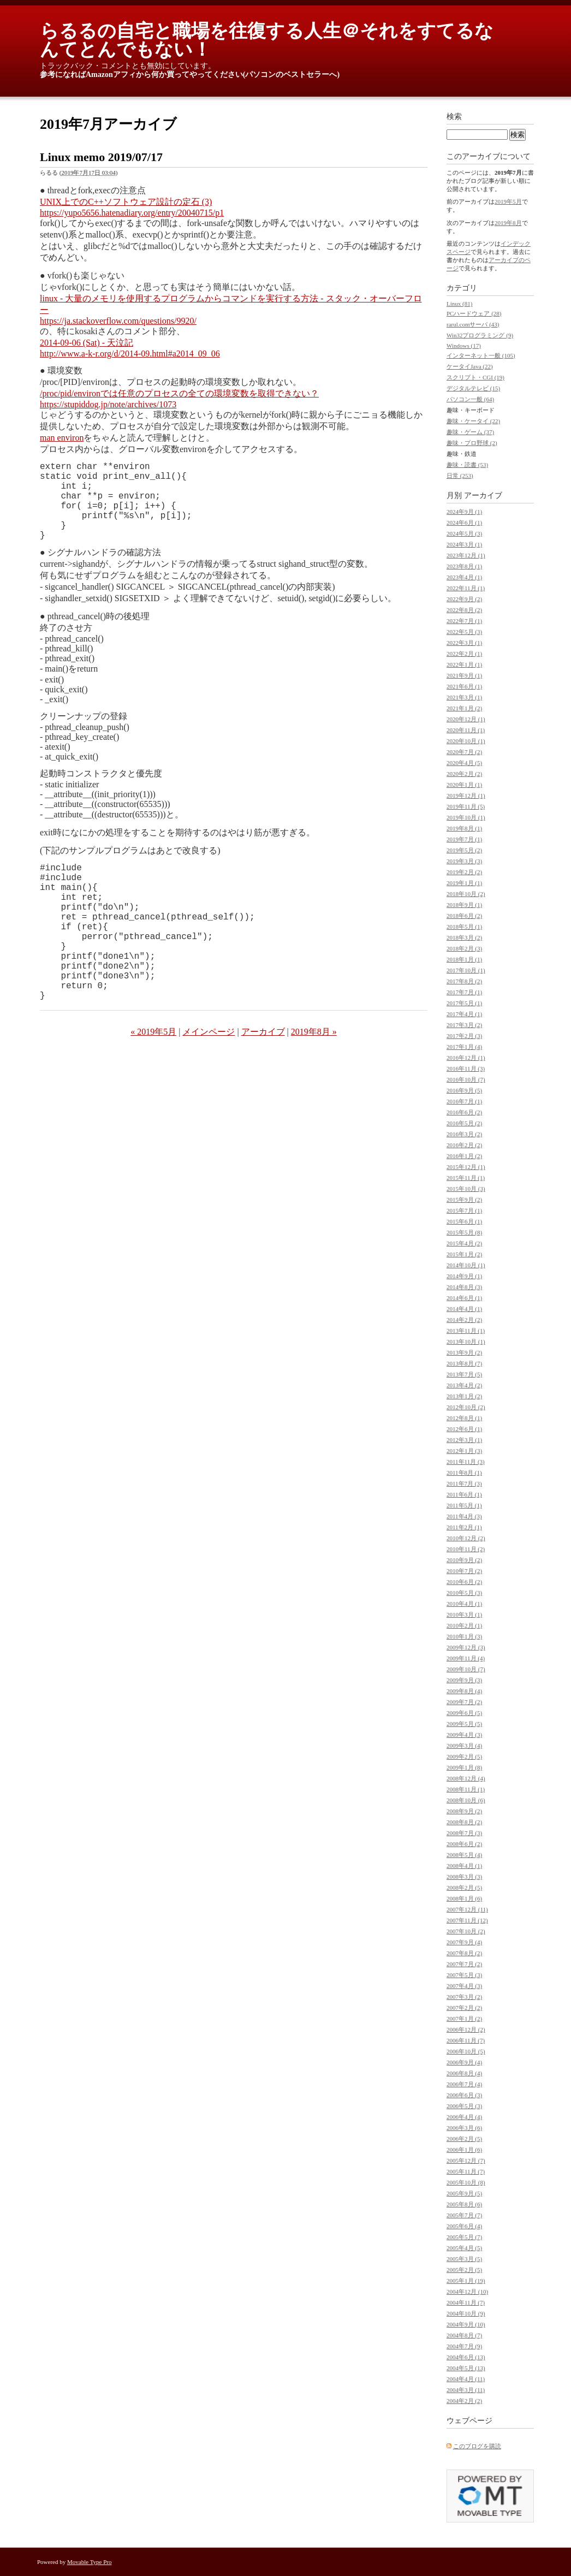  Describe the element at coordinates (466, 2357) in the screenshot. I see `2004年6月 (13)` at that location.